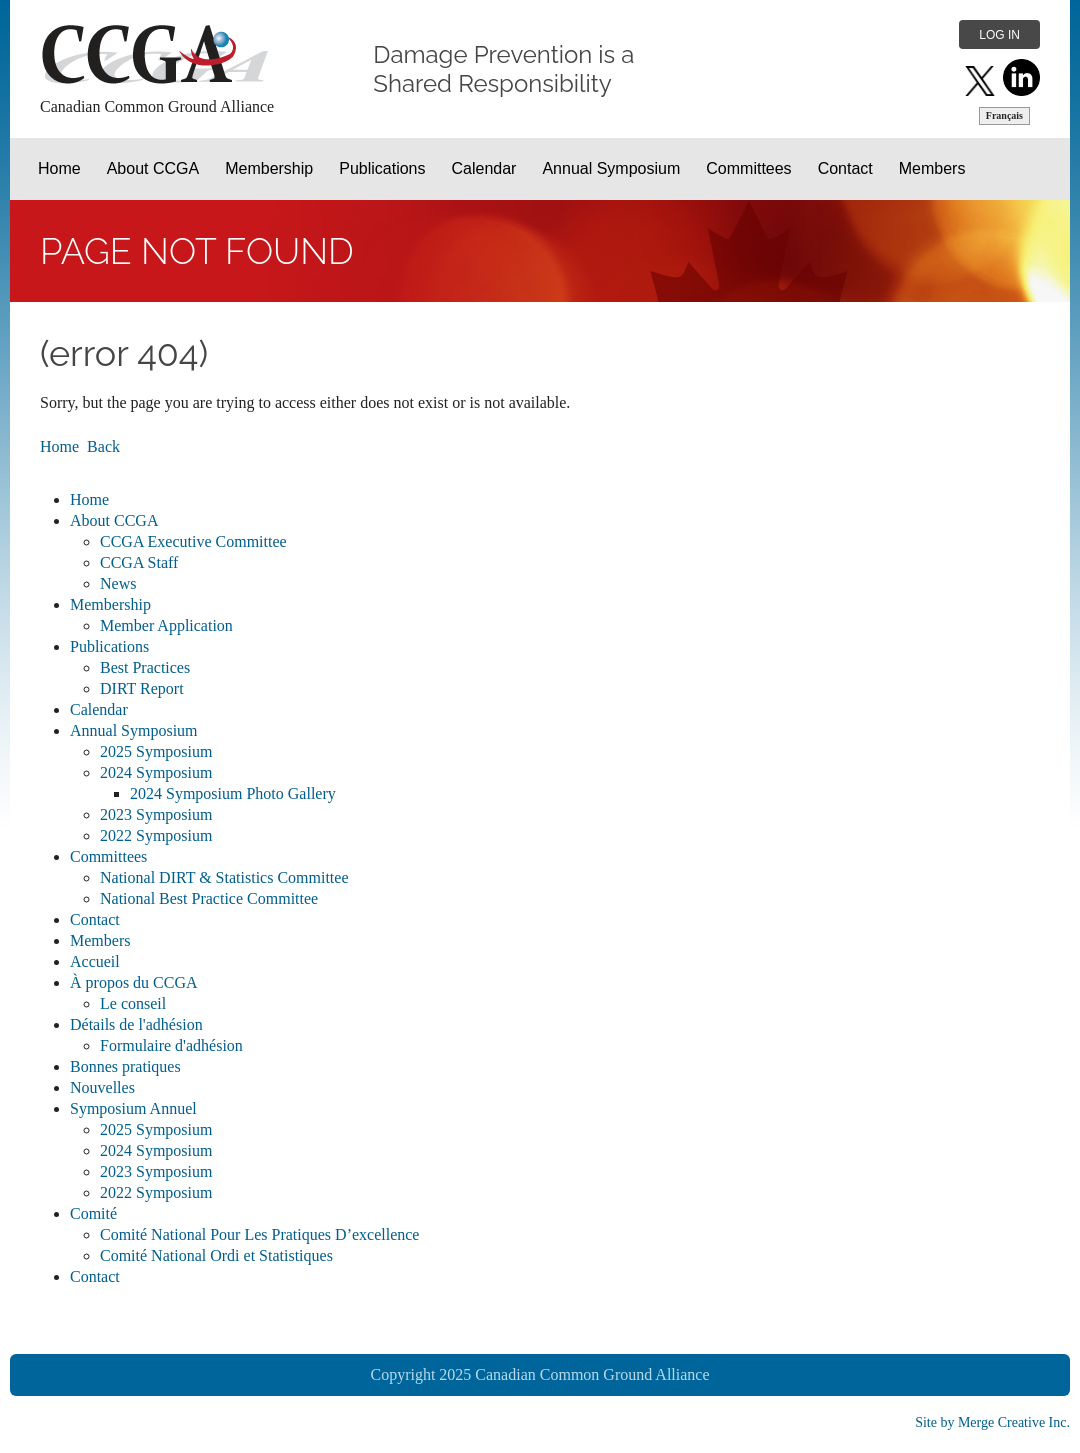 Image resolution: width=1080 pixels, height=1453 pixels. What do you see at coordinates (193, 541) in the screenshot?
I see `CCGA Executive Committee` at bounding box center [193, 541].